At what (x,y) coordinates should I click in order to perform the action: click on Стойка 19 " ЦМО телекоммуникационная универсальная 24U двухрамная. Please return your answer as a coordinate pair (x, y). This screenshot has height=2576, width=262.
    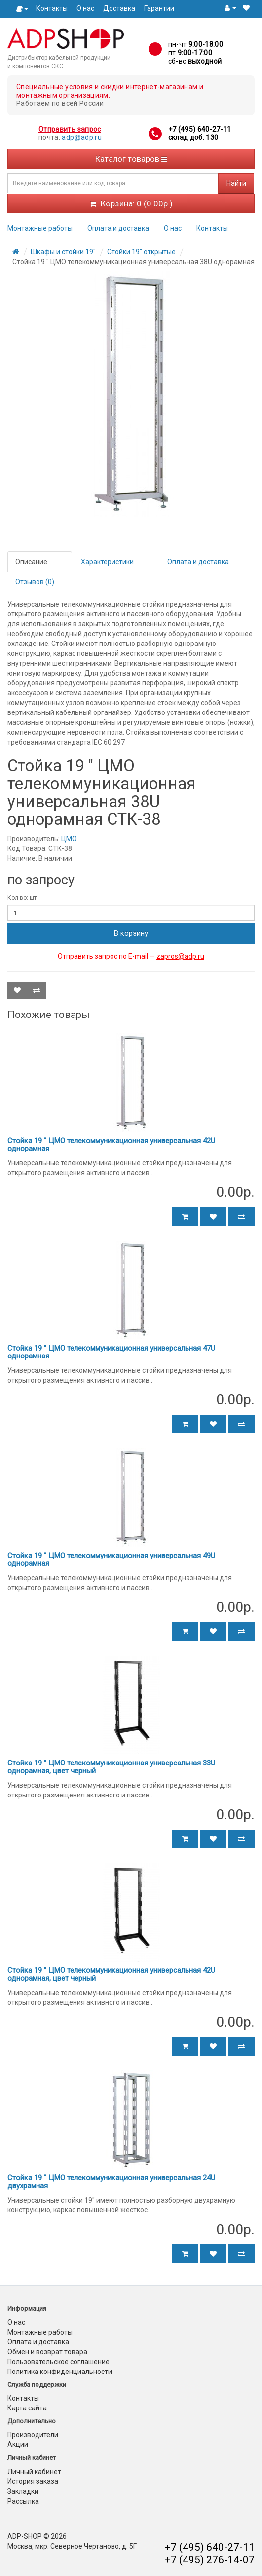
    Looking at the image, I should click on (111, 2182).